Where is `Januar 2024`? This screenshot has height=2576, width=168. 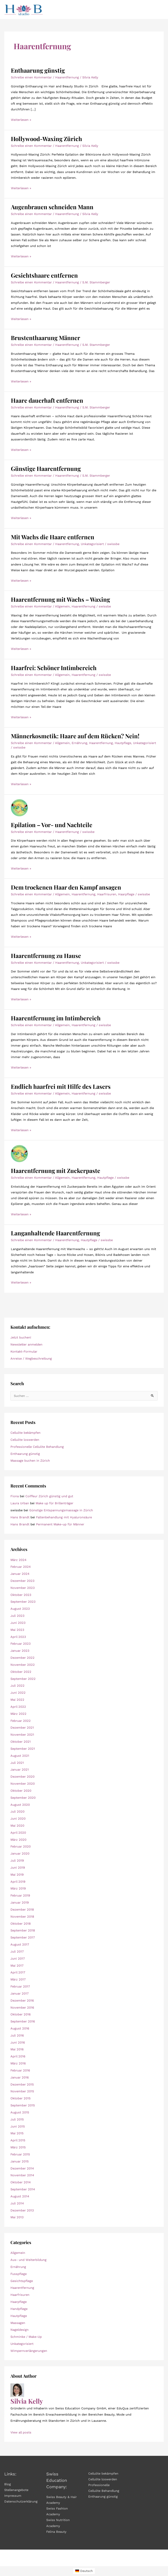 Januar 2024 is located at coordinates (19, 1574).